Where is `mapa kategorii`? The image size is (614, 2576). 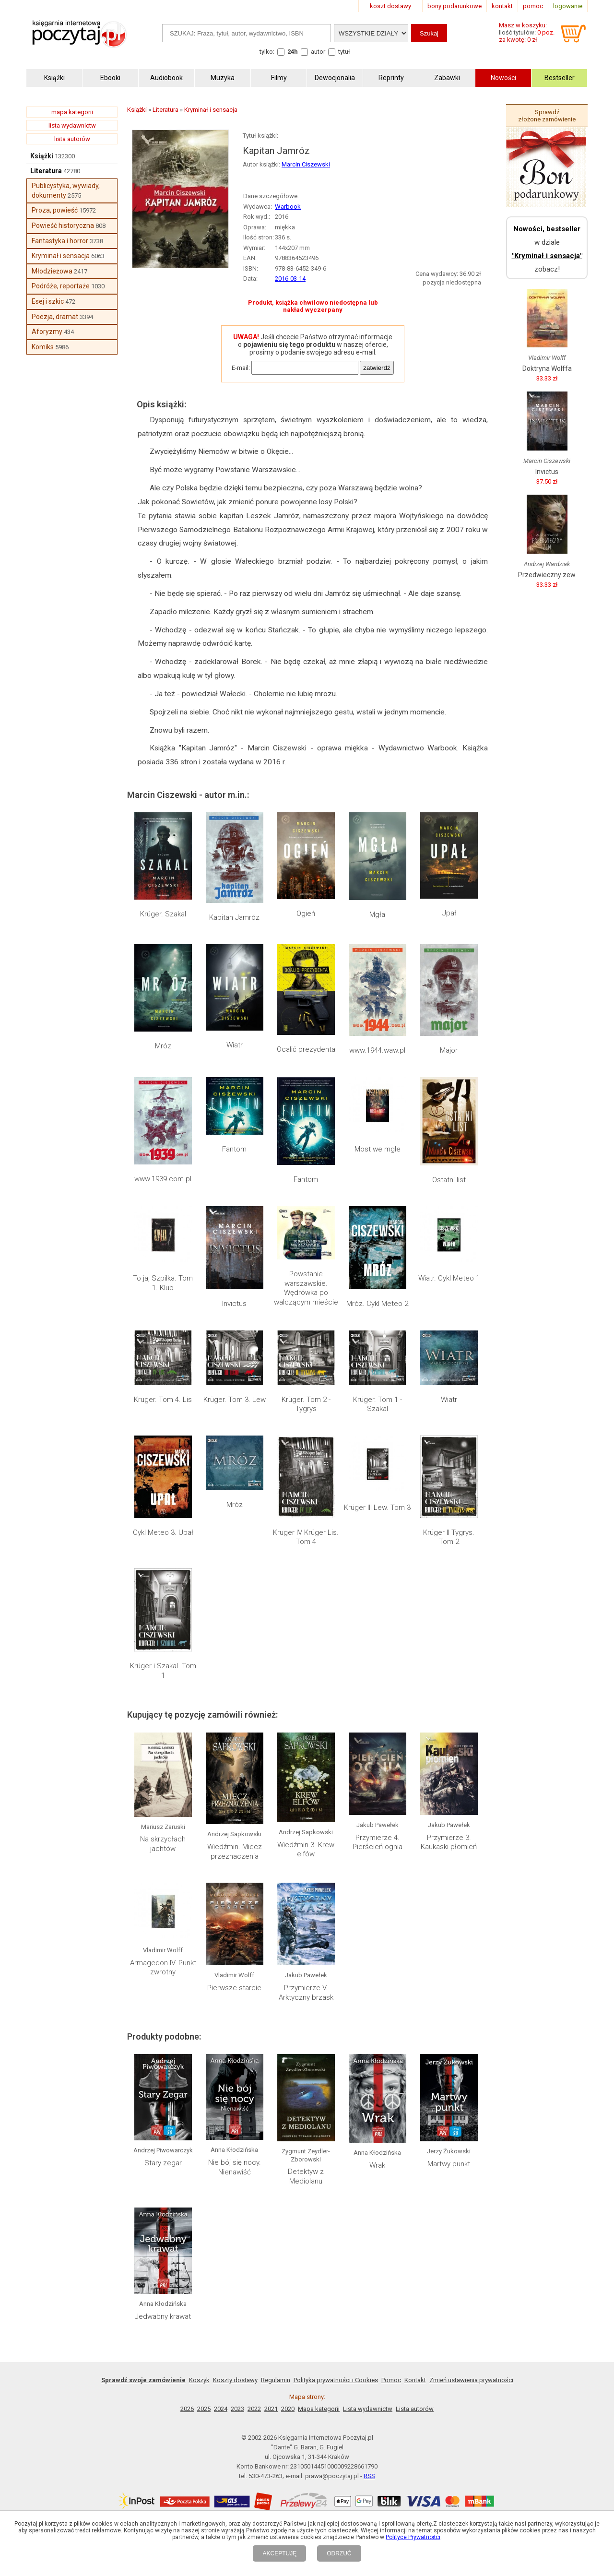
mapa kategorii is located at coordinates (72, 112).